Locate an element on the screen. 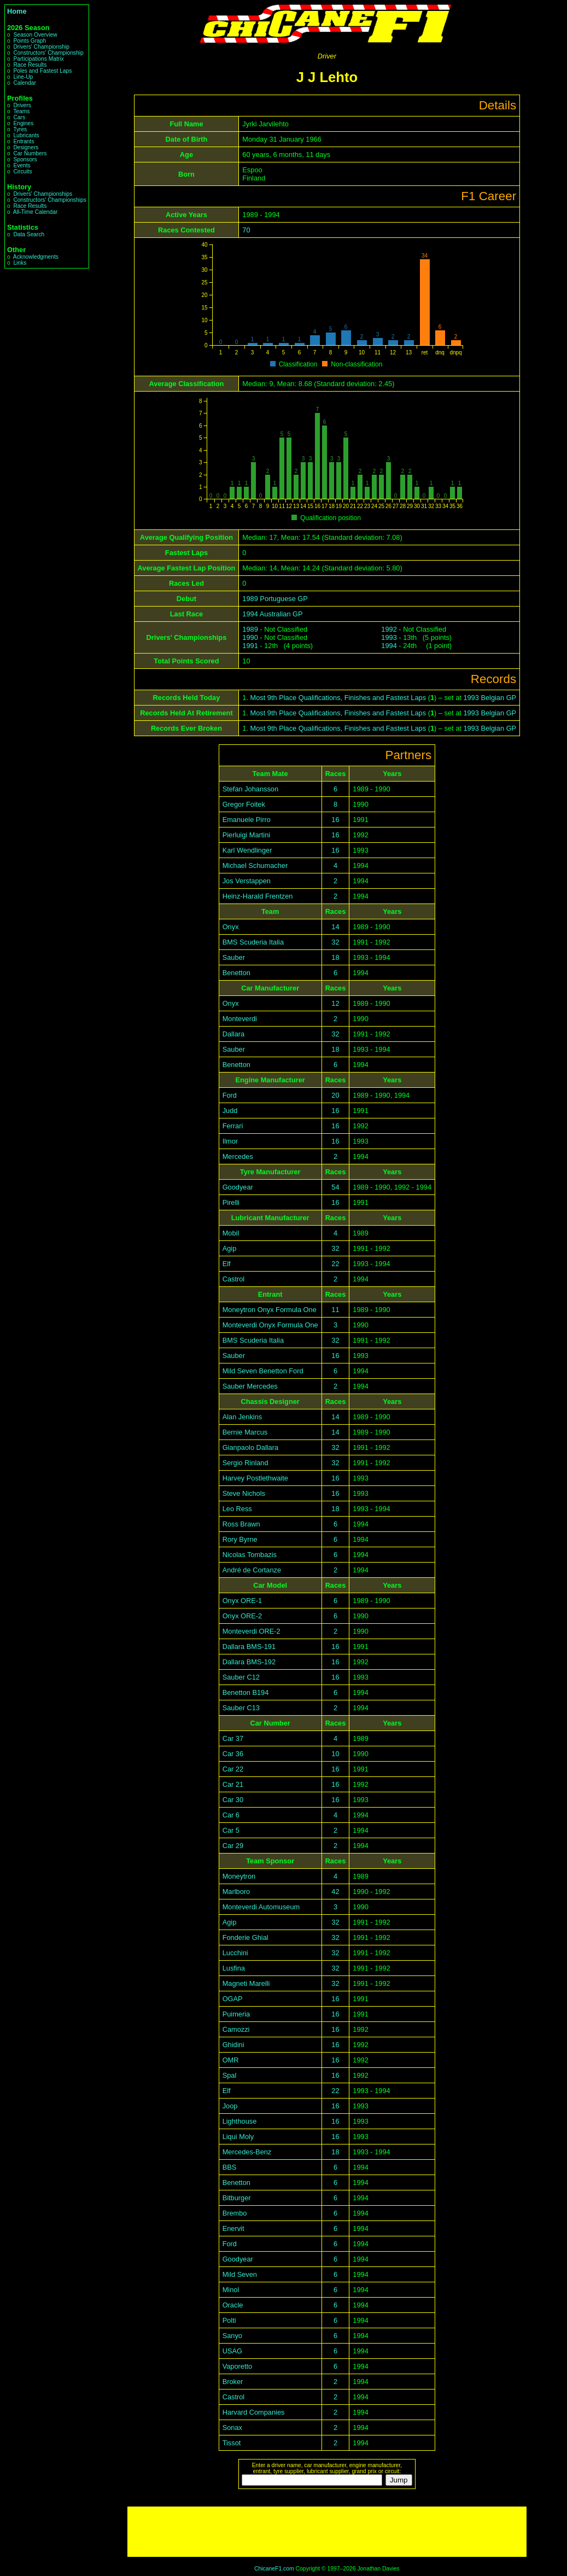 The width and height of the screenshot is (567, 2576). Sergio Rinland is located at coordinates (245, 1463).